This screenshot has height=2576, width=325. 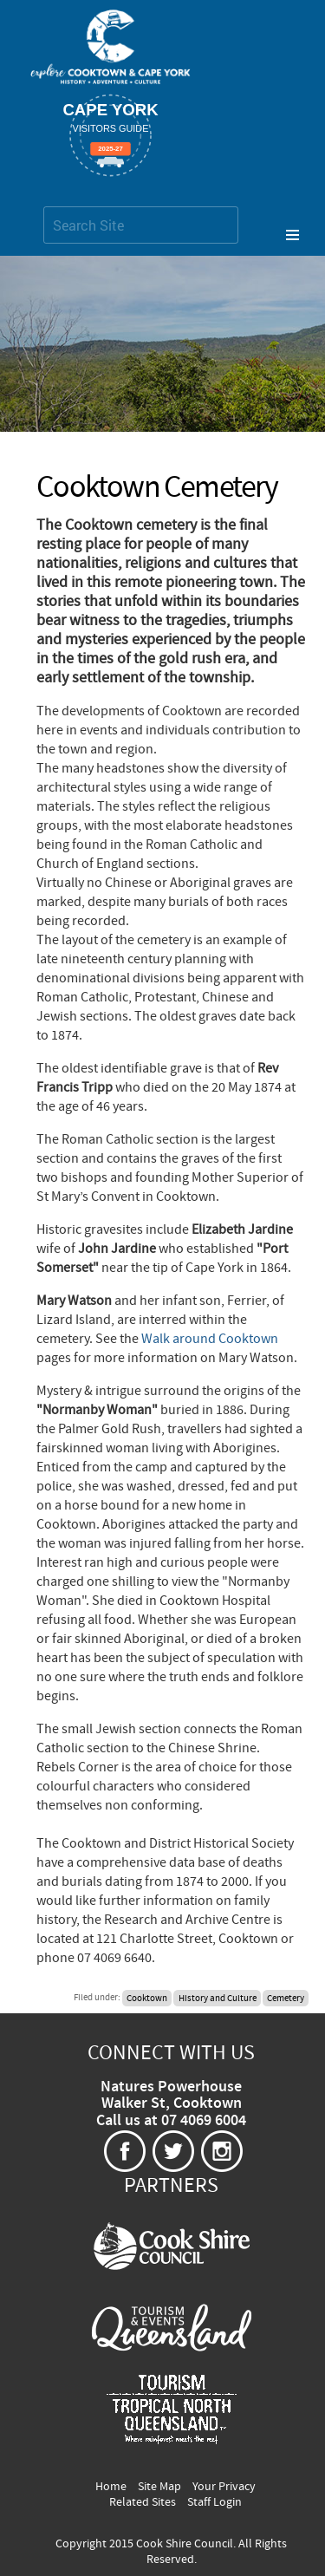 I want to click on Cemetery, so click(x=285, y=1998).